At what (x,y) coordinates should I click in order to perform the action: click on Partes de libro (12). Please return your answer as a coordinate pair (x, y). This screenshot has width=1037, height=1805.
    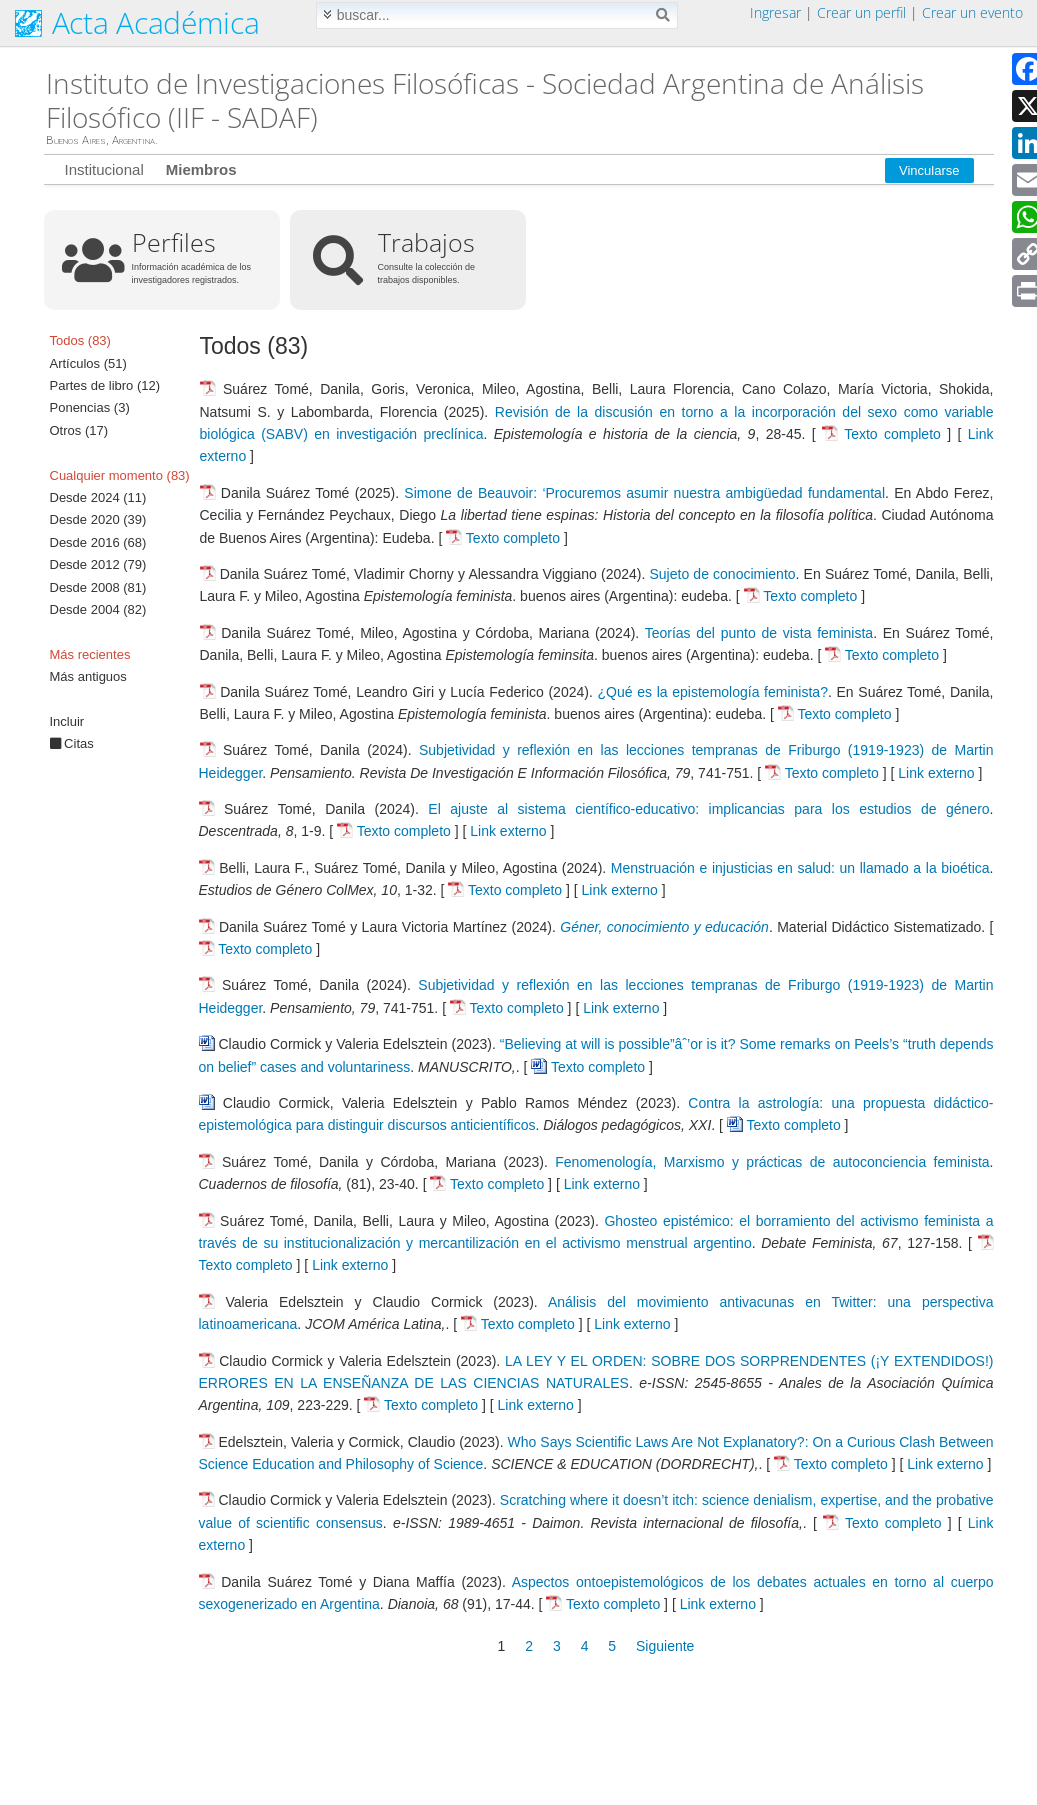
    Looking at the image, I should click on (105, 385).